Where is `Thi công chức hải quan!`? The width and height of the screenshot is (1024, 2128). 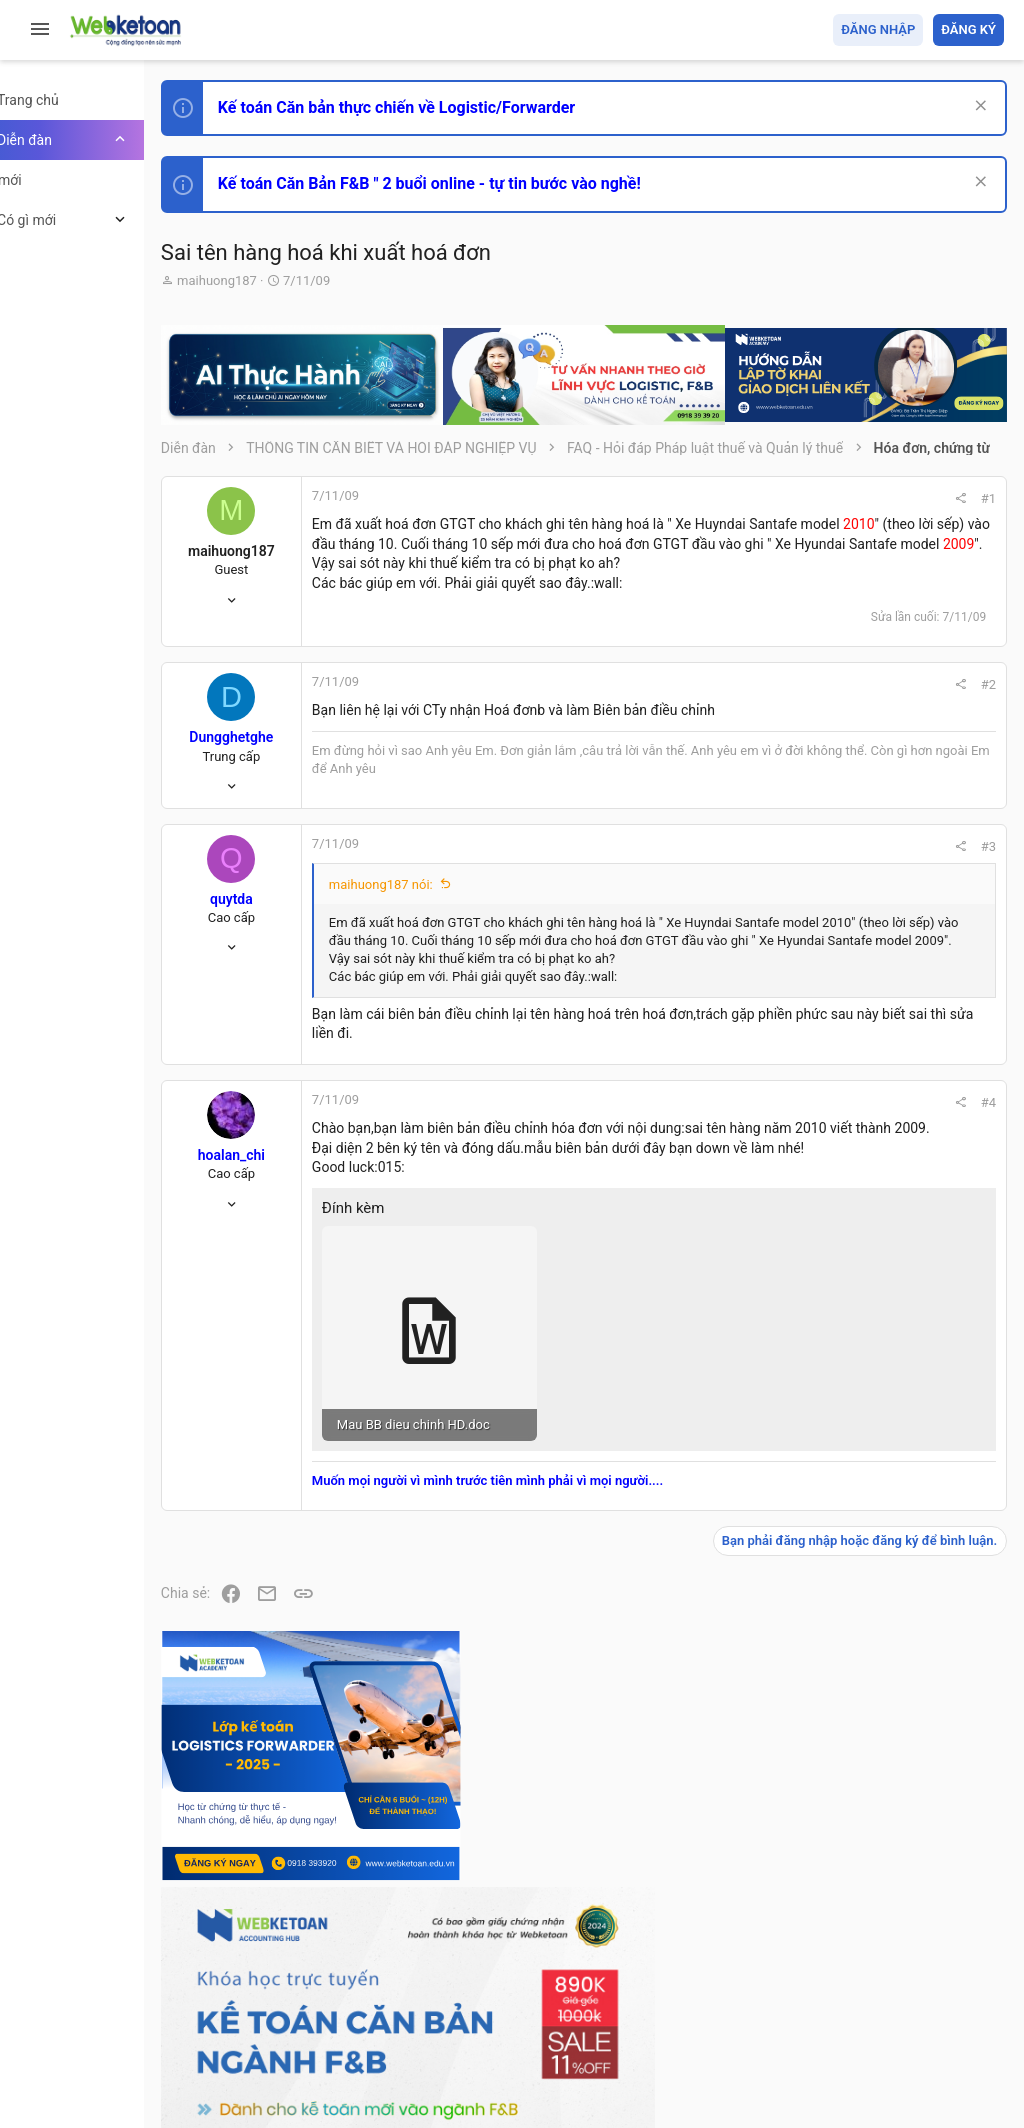
Thi công chức hải quan! is located at coordinates (882, 1153).